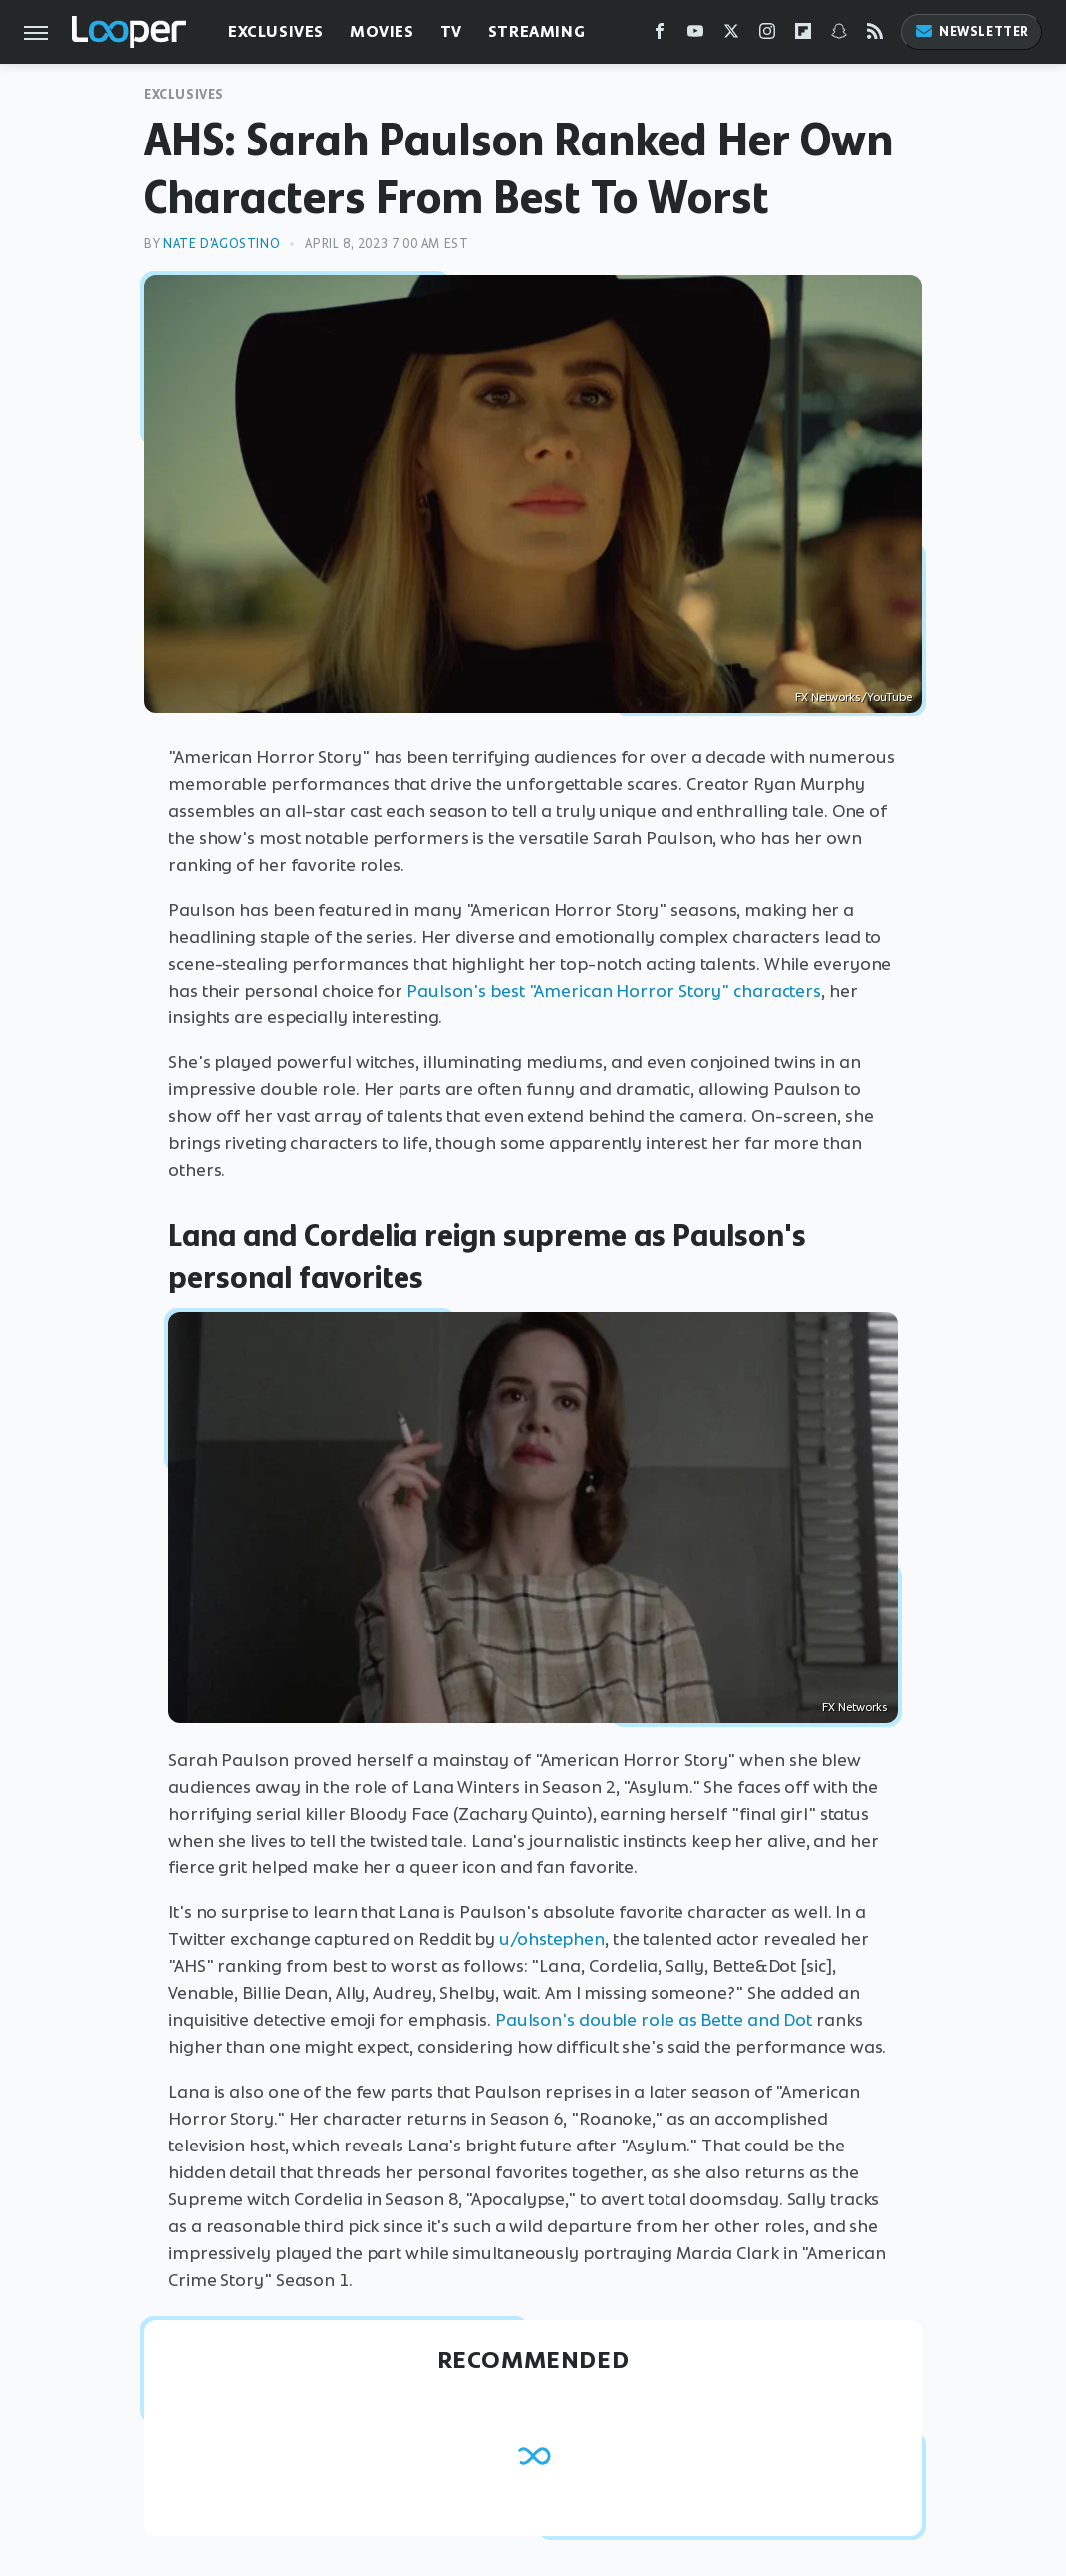 The height and width of the screenshot is (2576, 1066). What do you see at coordinates (971, 31) in the screenshot?
I see `Newsletter` at bounding box center [971, 31].